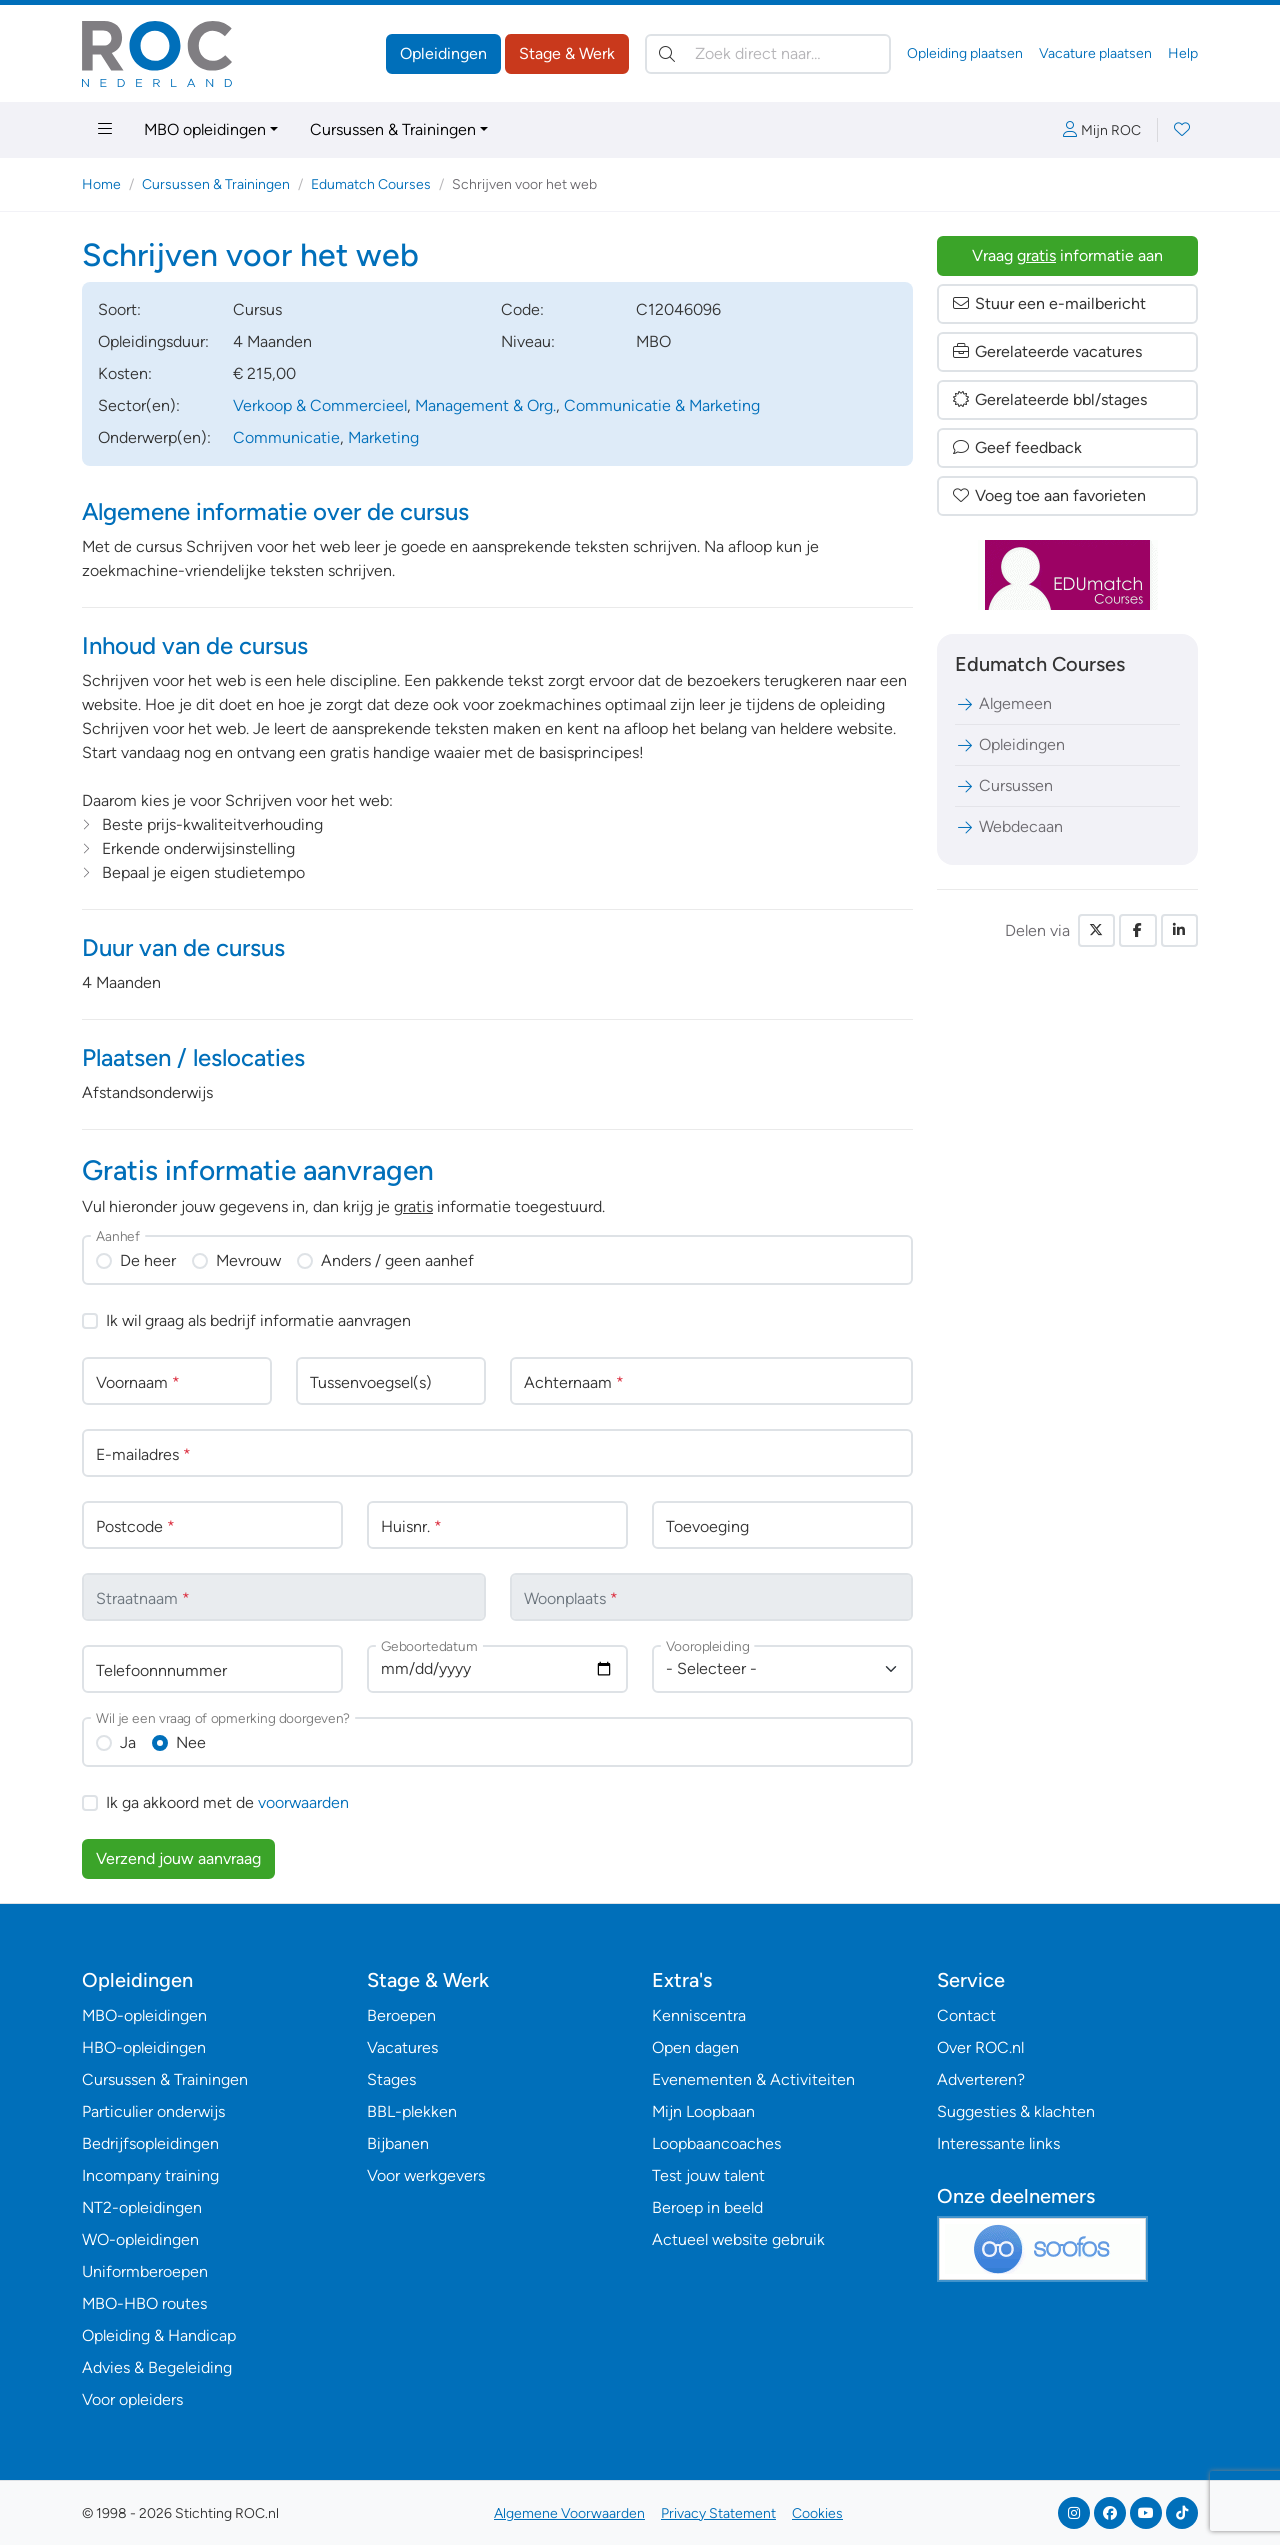 The width and height of the screenshot is (1280, 2545). Describe the element at coordinates (153, 341) in the screenshot. I see `Opleidingsduur:` at that location.